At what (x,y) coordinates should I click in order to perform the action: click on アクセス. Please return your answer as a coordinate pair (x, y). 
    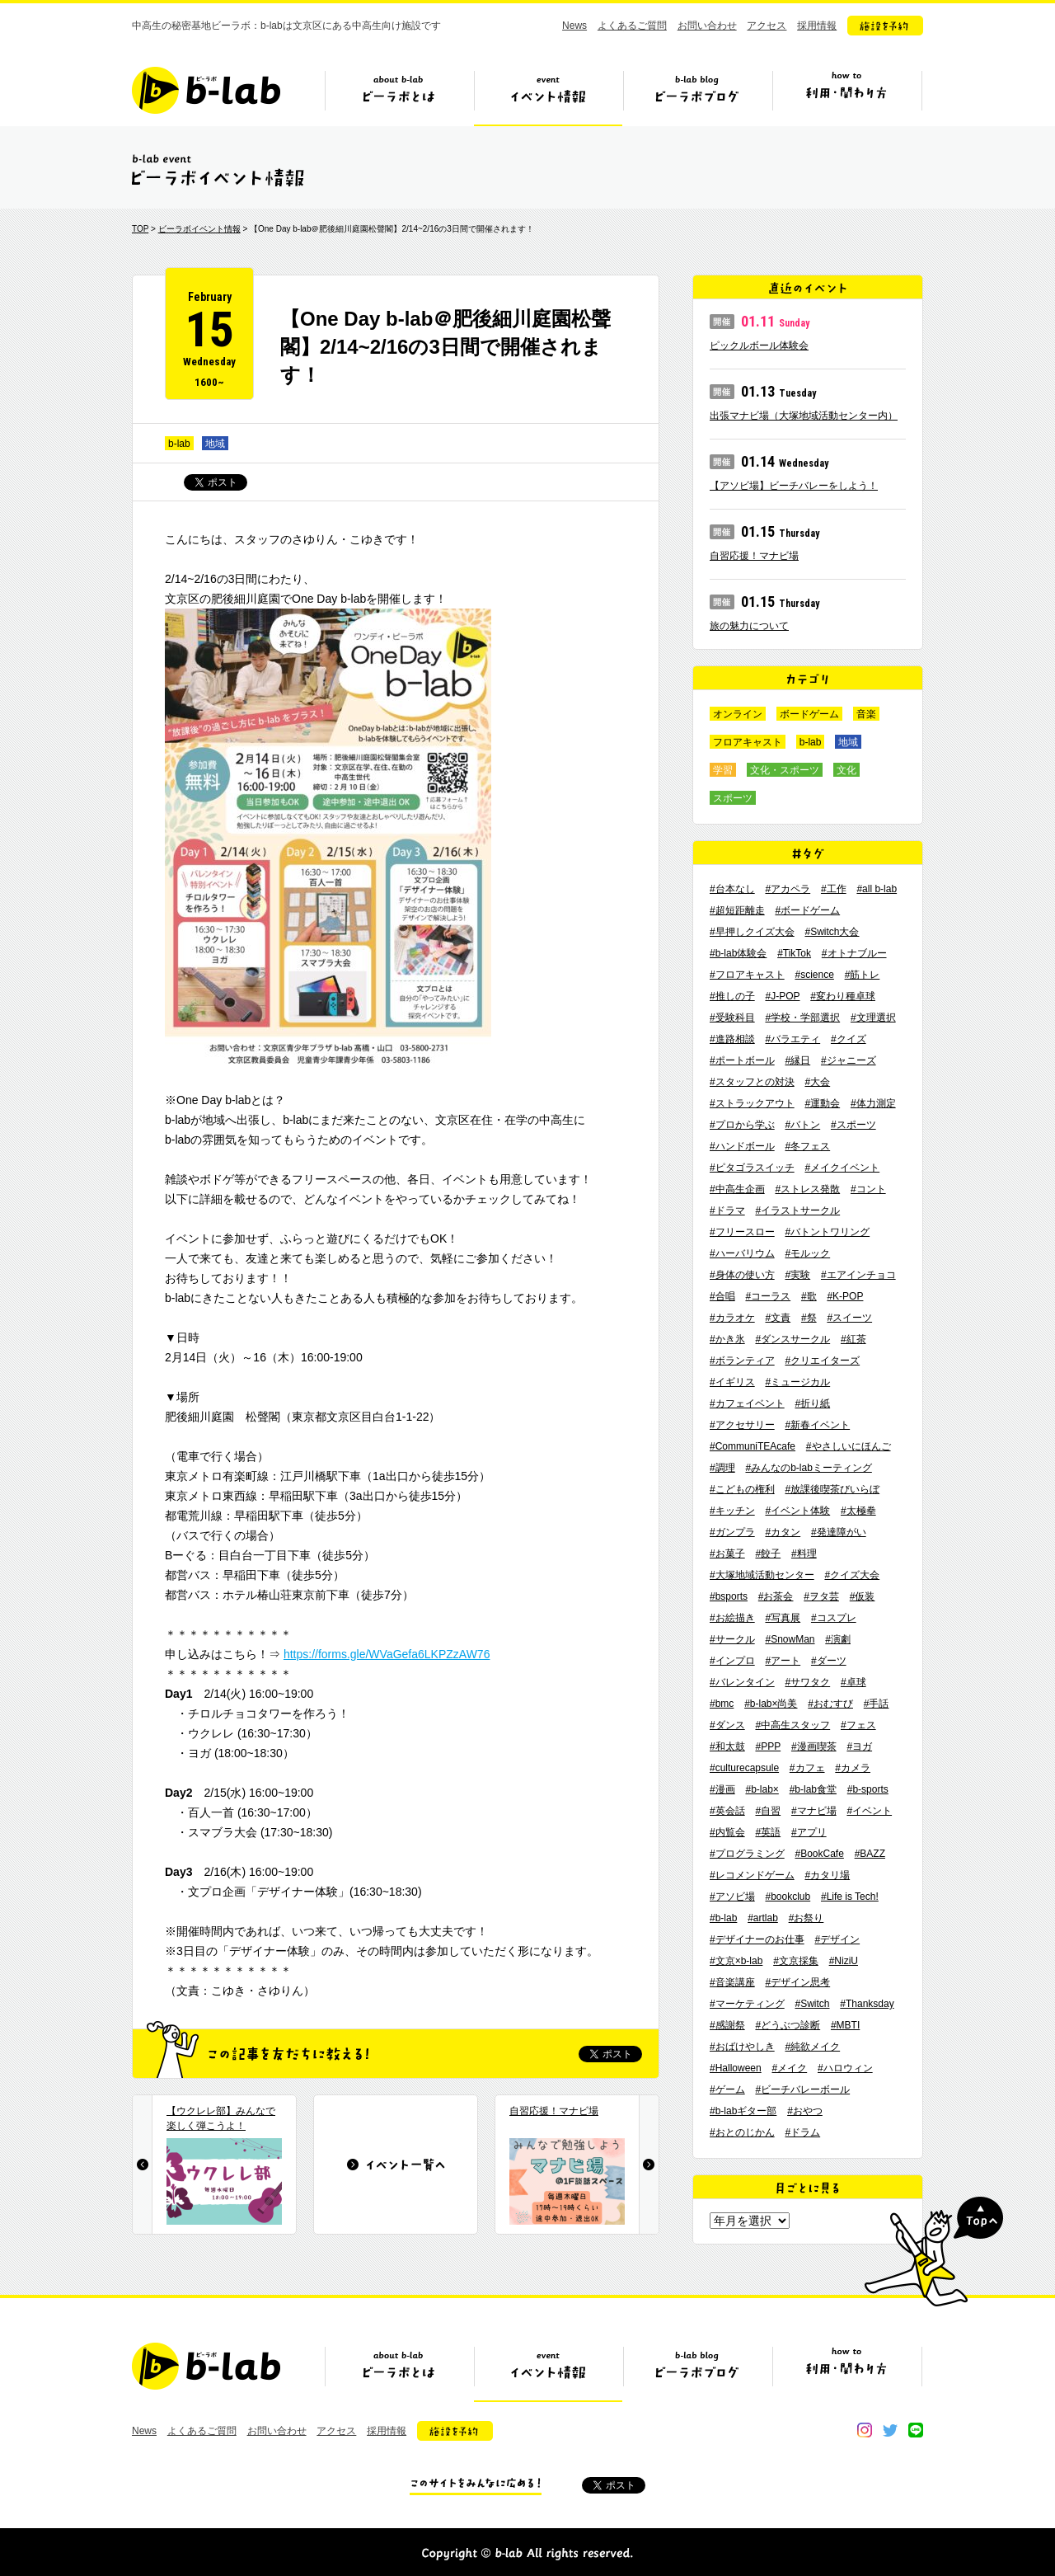
    Looking at the image, I should click on (766, 25).